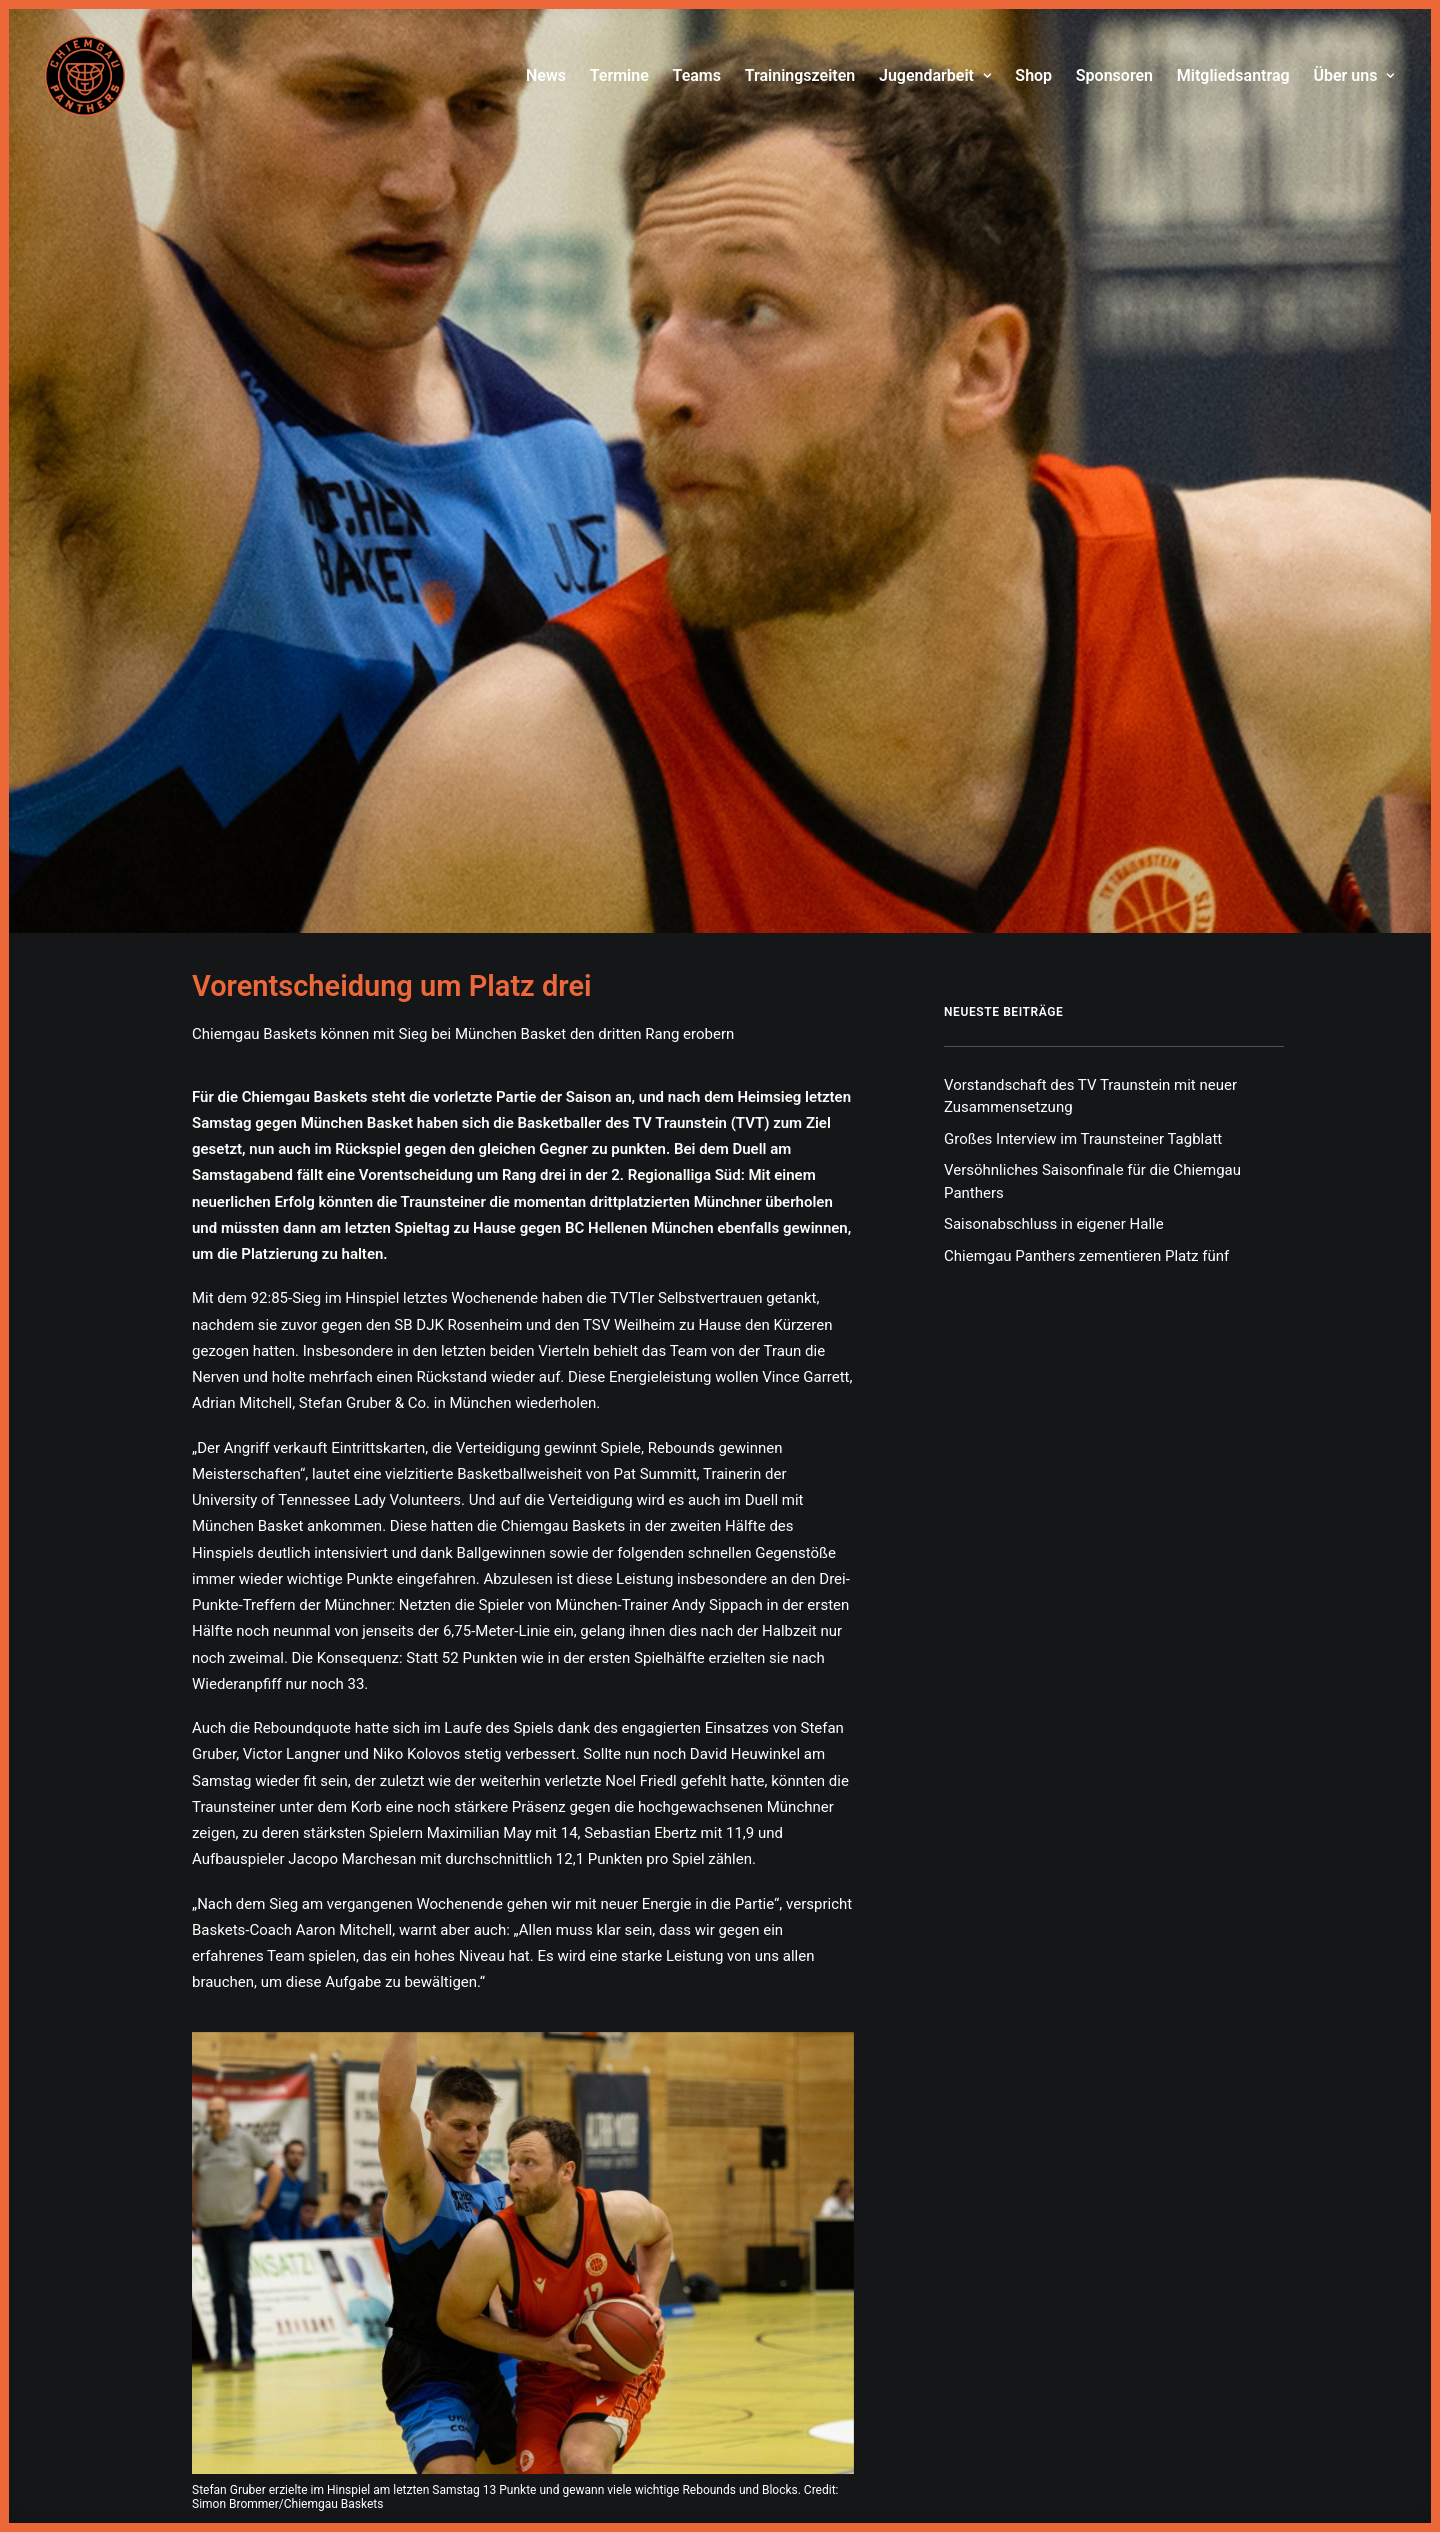 The width and height of the screenshot is (1440, 2532). What do you see at coordinates (1233, 75) in the screenshot?
I see `Mitgliedsantrag` at bounding box center [1233, 75].